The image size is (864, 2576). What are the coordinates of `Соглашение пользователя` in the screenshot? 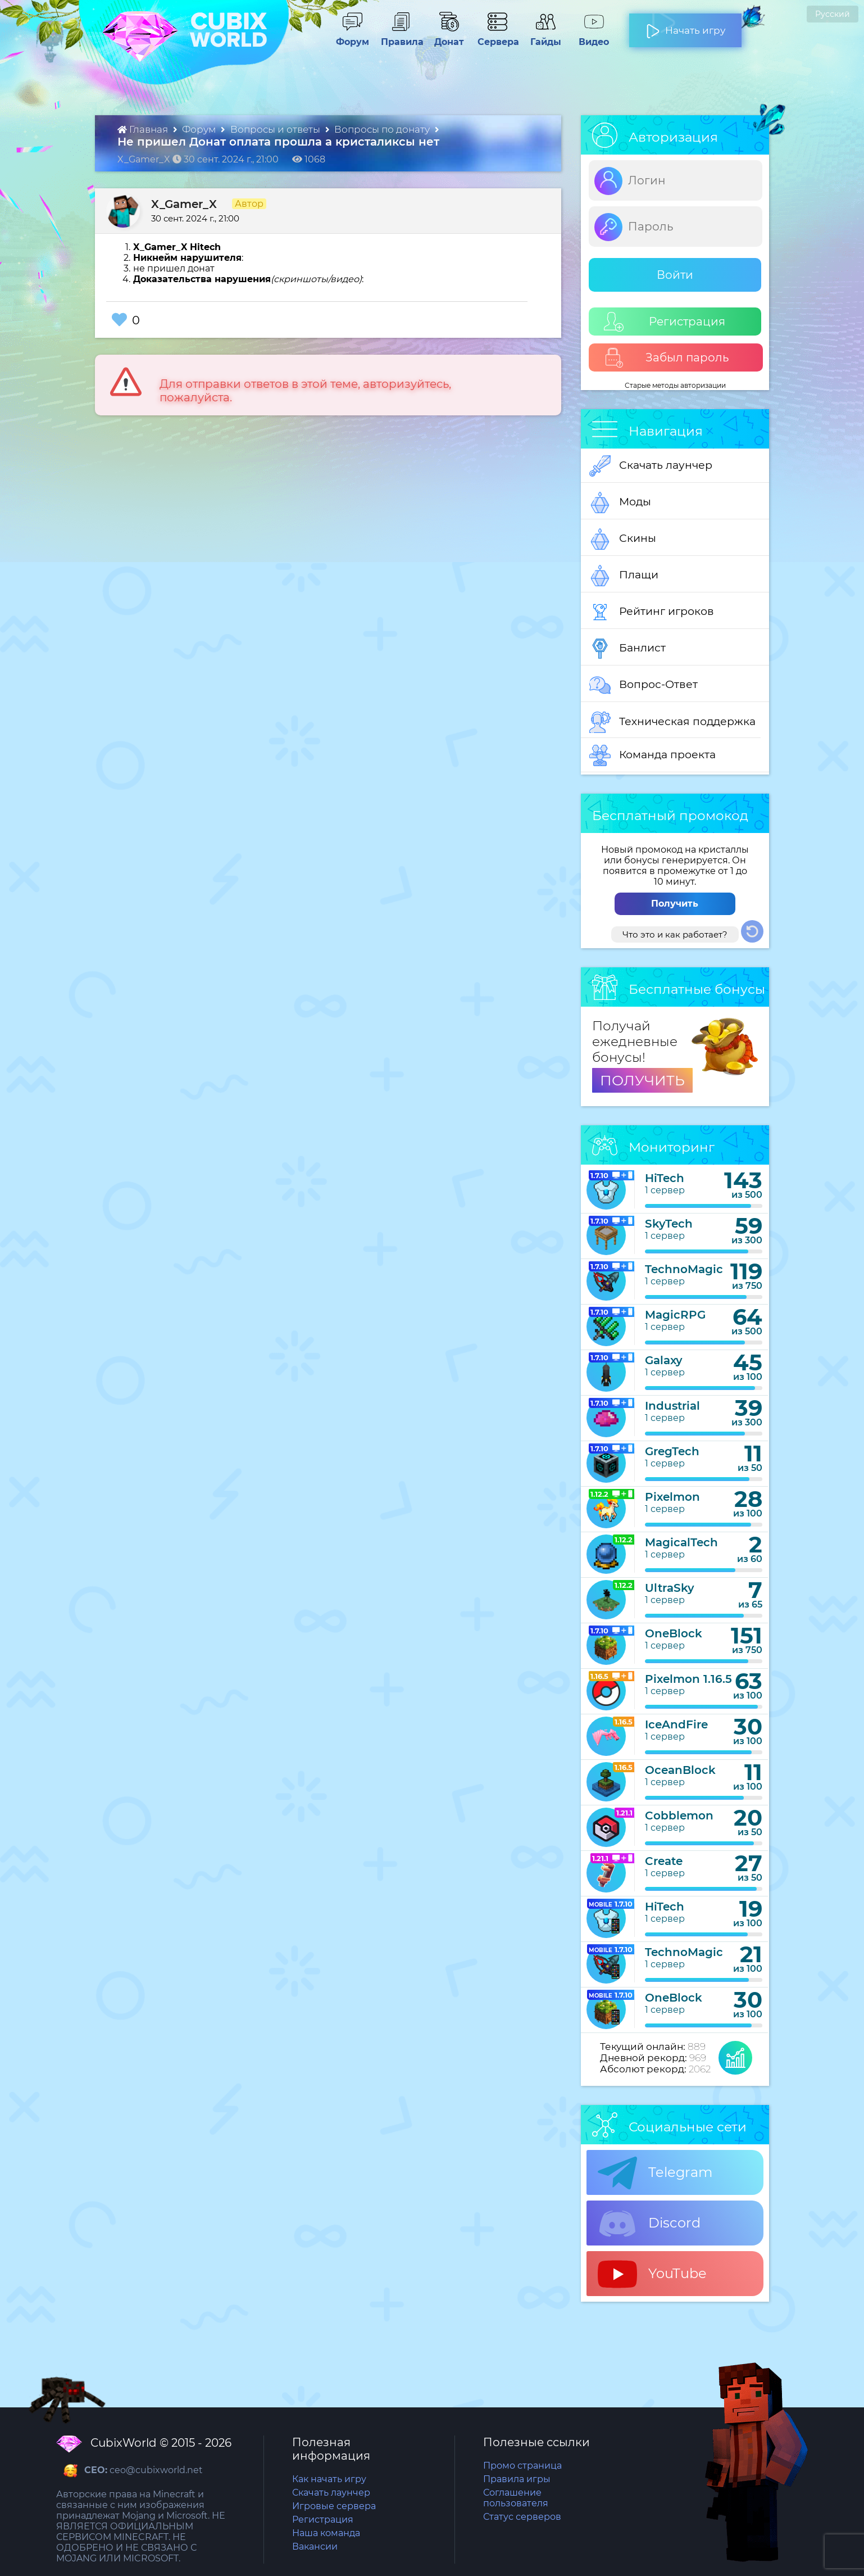 It's located at (515, 2498).